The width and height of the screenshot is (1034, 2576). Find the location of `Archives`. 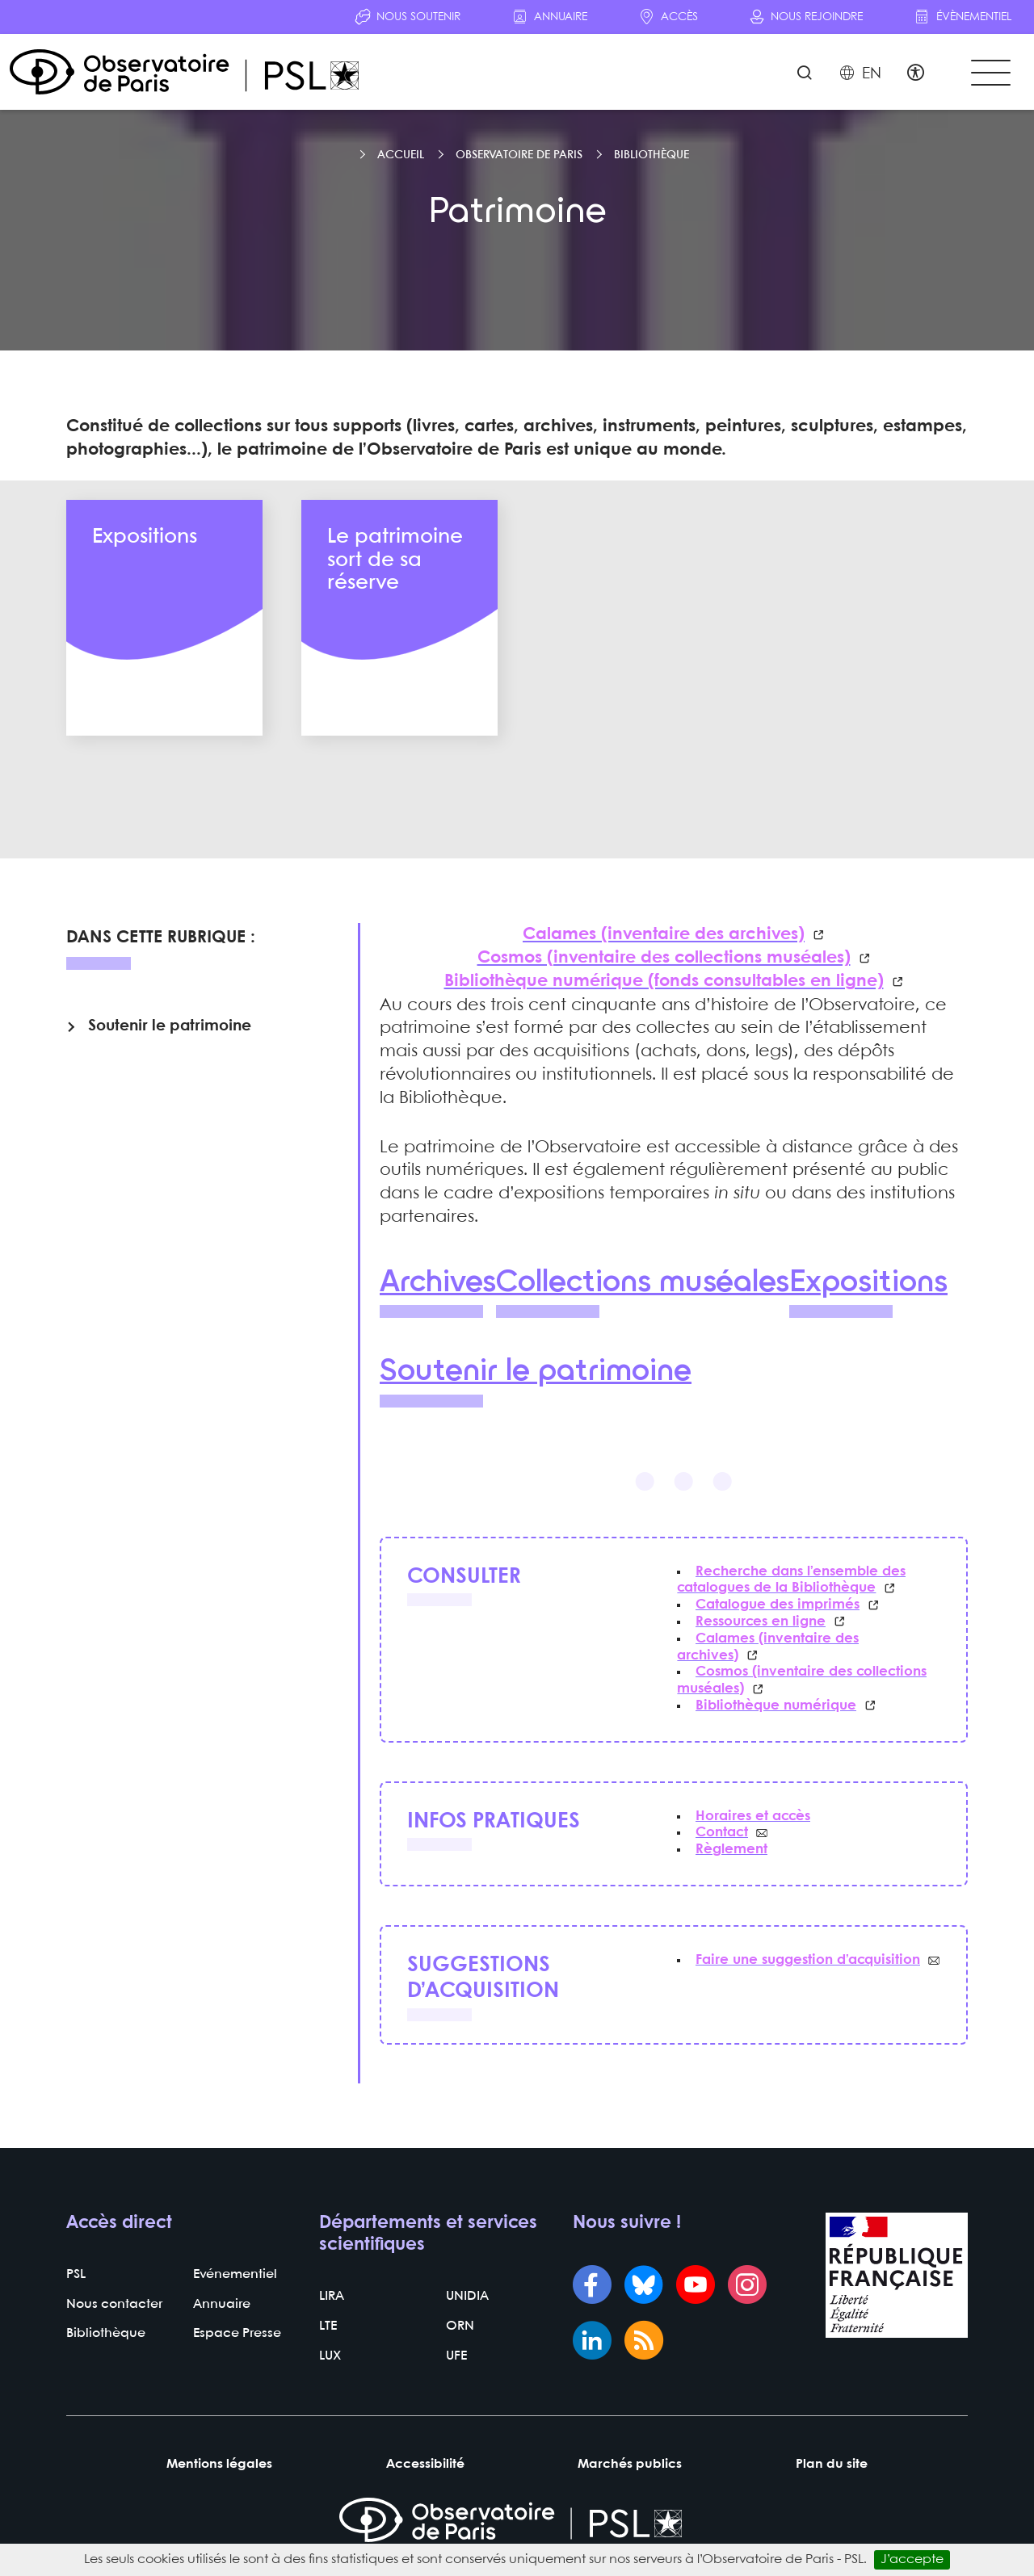

Archives is located at coordinates (438, 1285).